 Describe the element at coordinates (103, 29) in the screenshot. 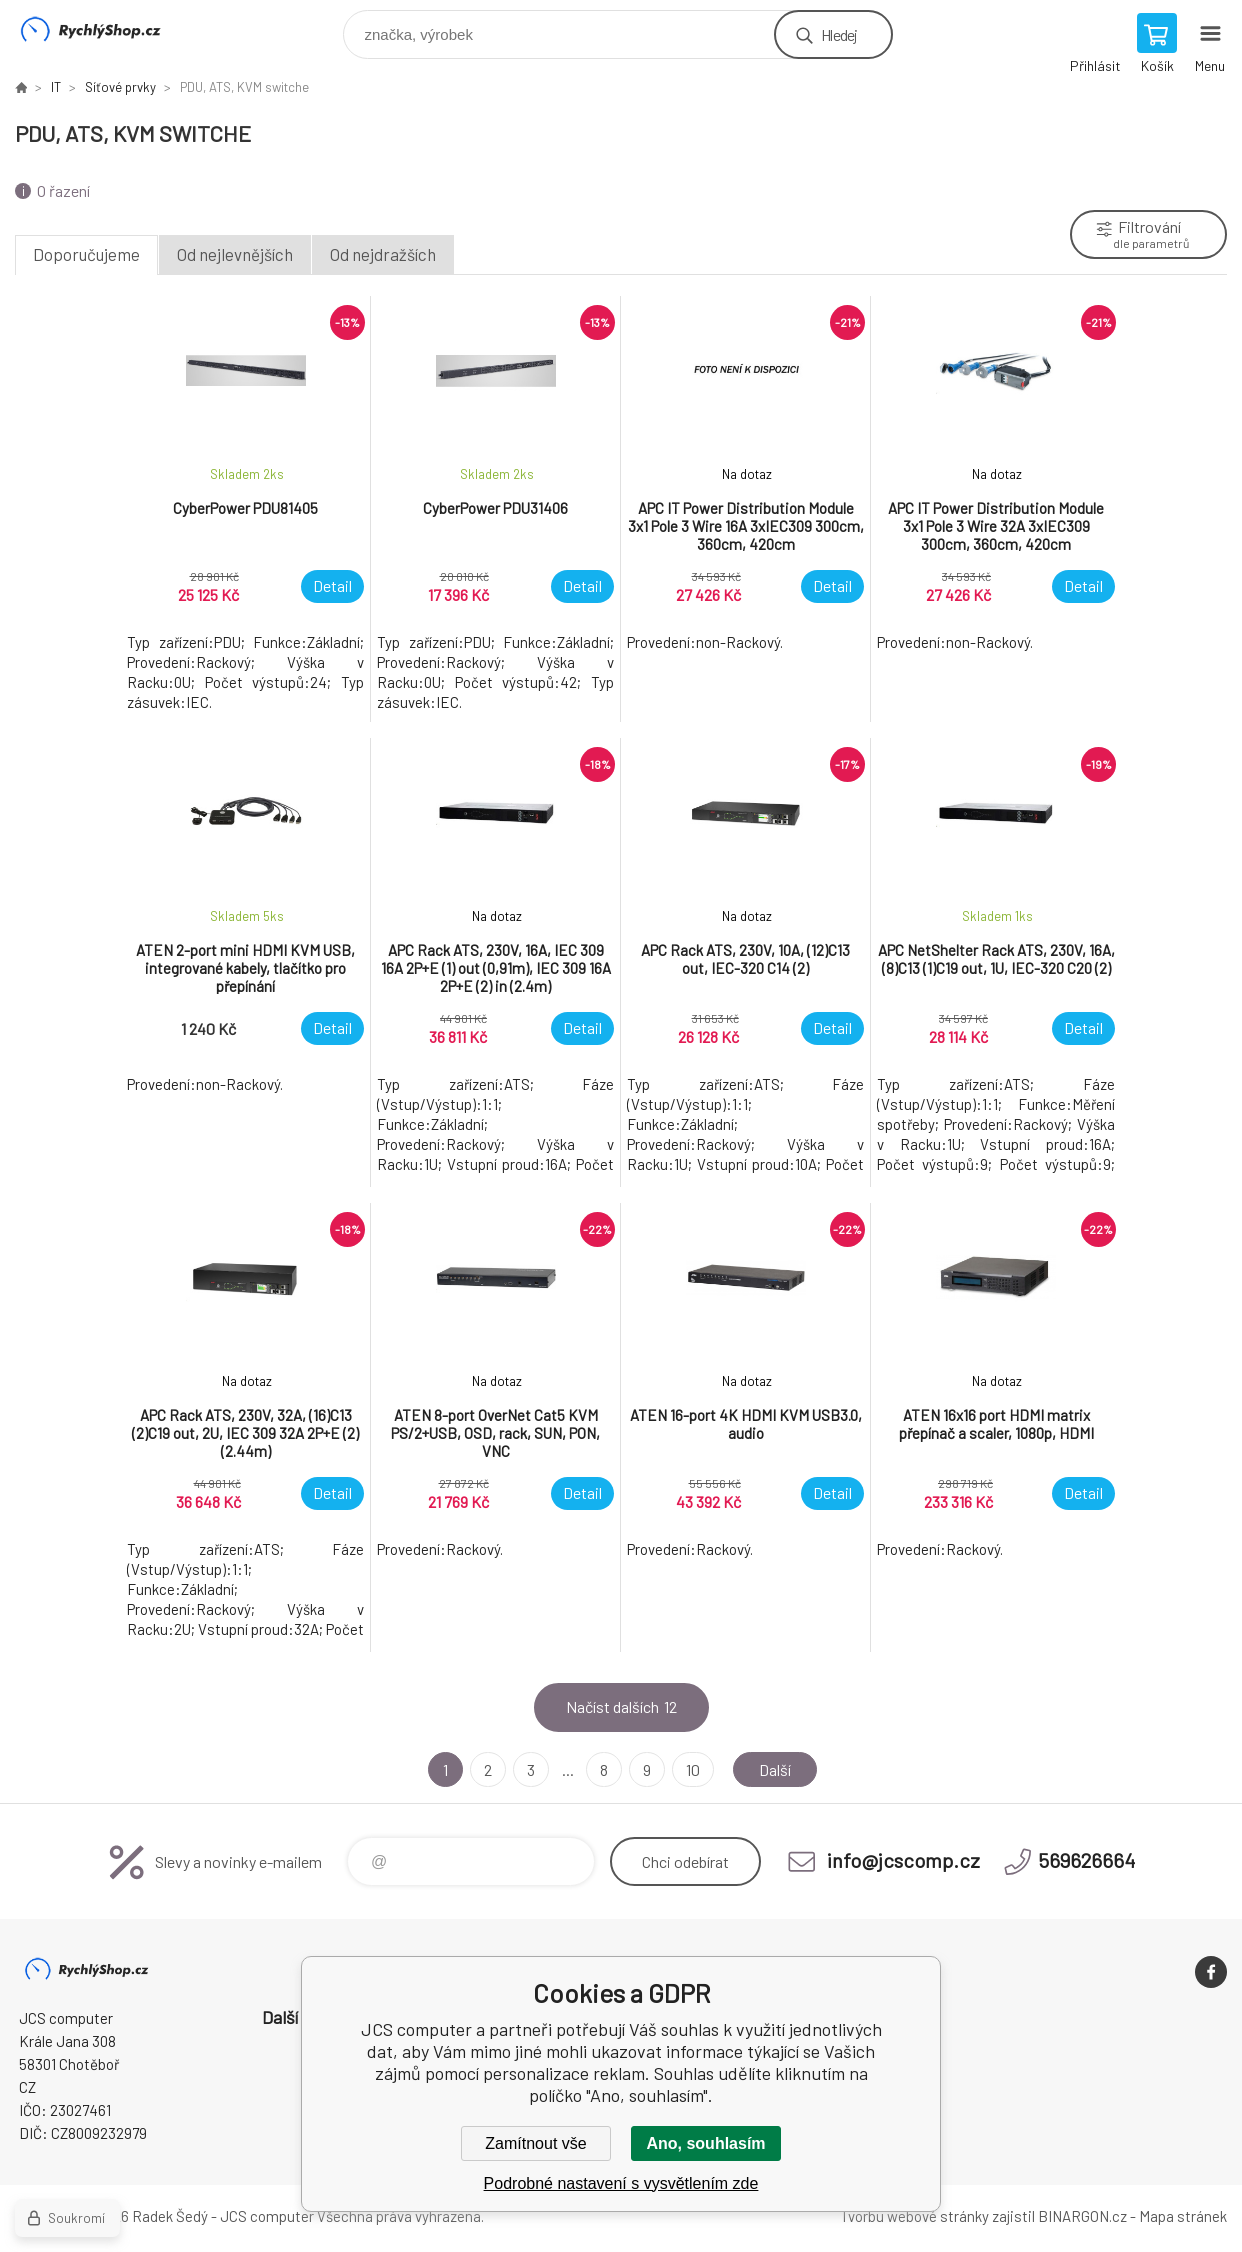

I see `JCS computer [banner]` at that location.